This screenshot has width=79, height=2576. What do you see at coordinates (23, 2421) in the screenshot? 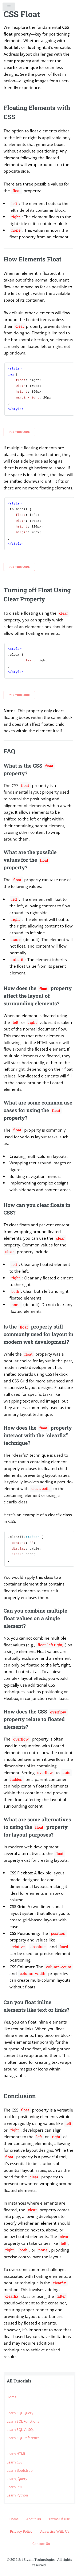
I see `Learn SQL Functions` at bounding box center [23, 2421].